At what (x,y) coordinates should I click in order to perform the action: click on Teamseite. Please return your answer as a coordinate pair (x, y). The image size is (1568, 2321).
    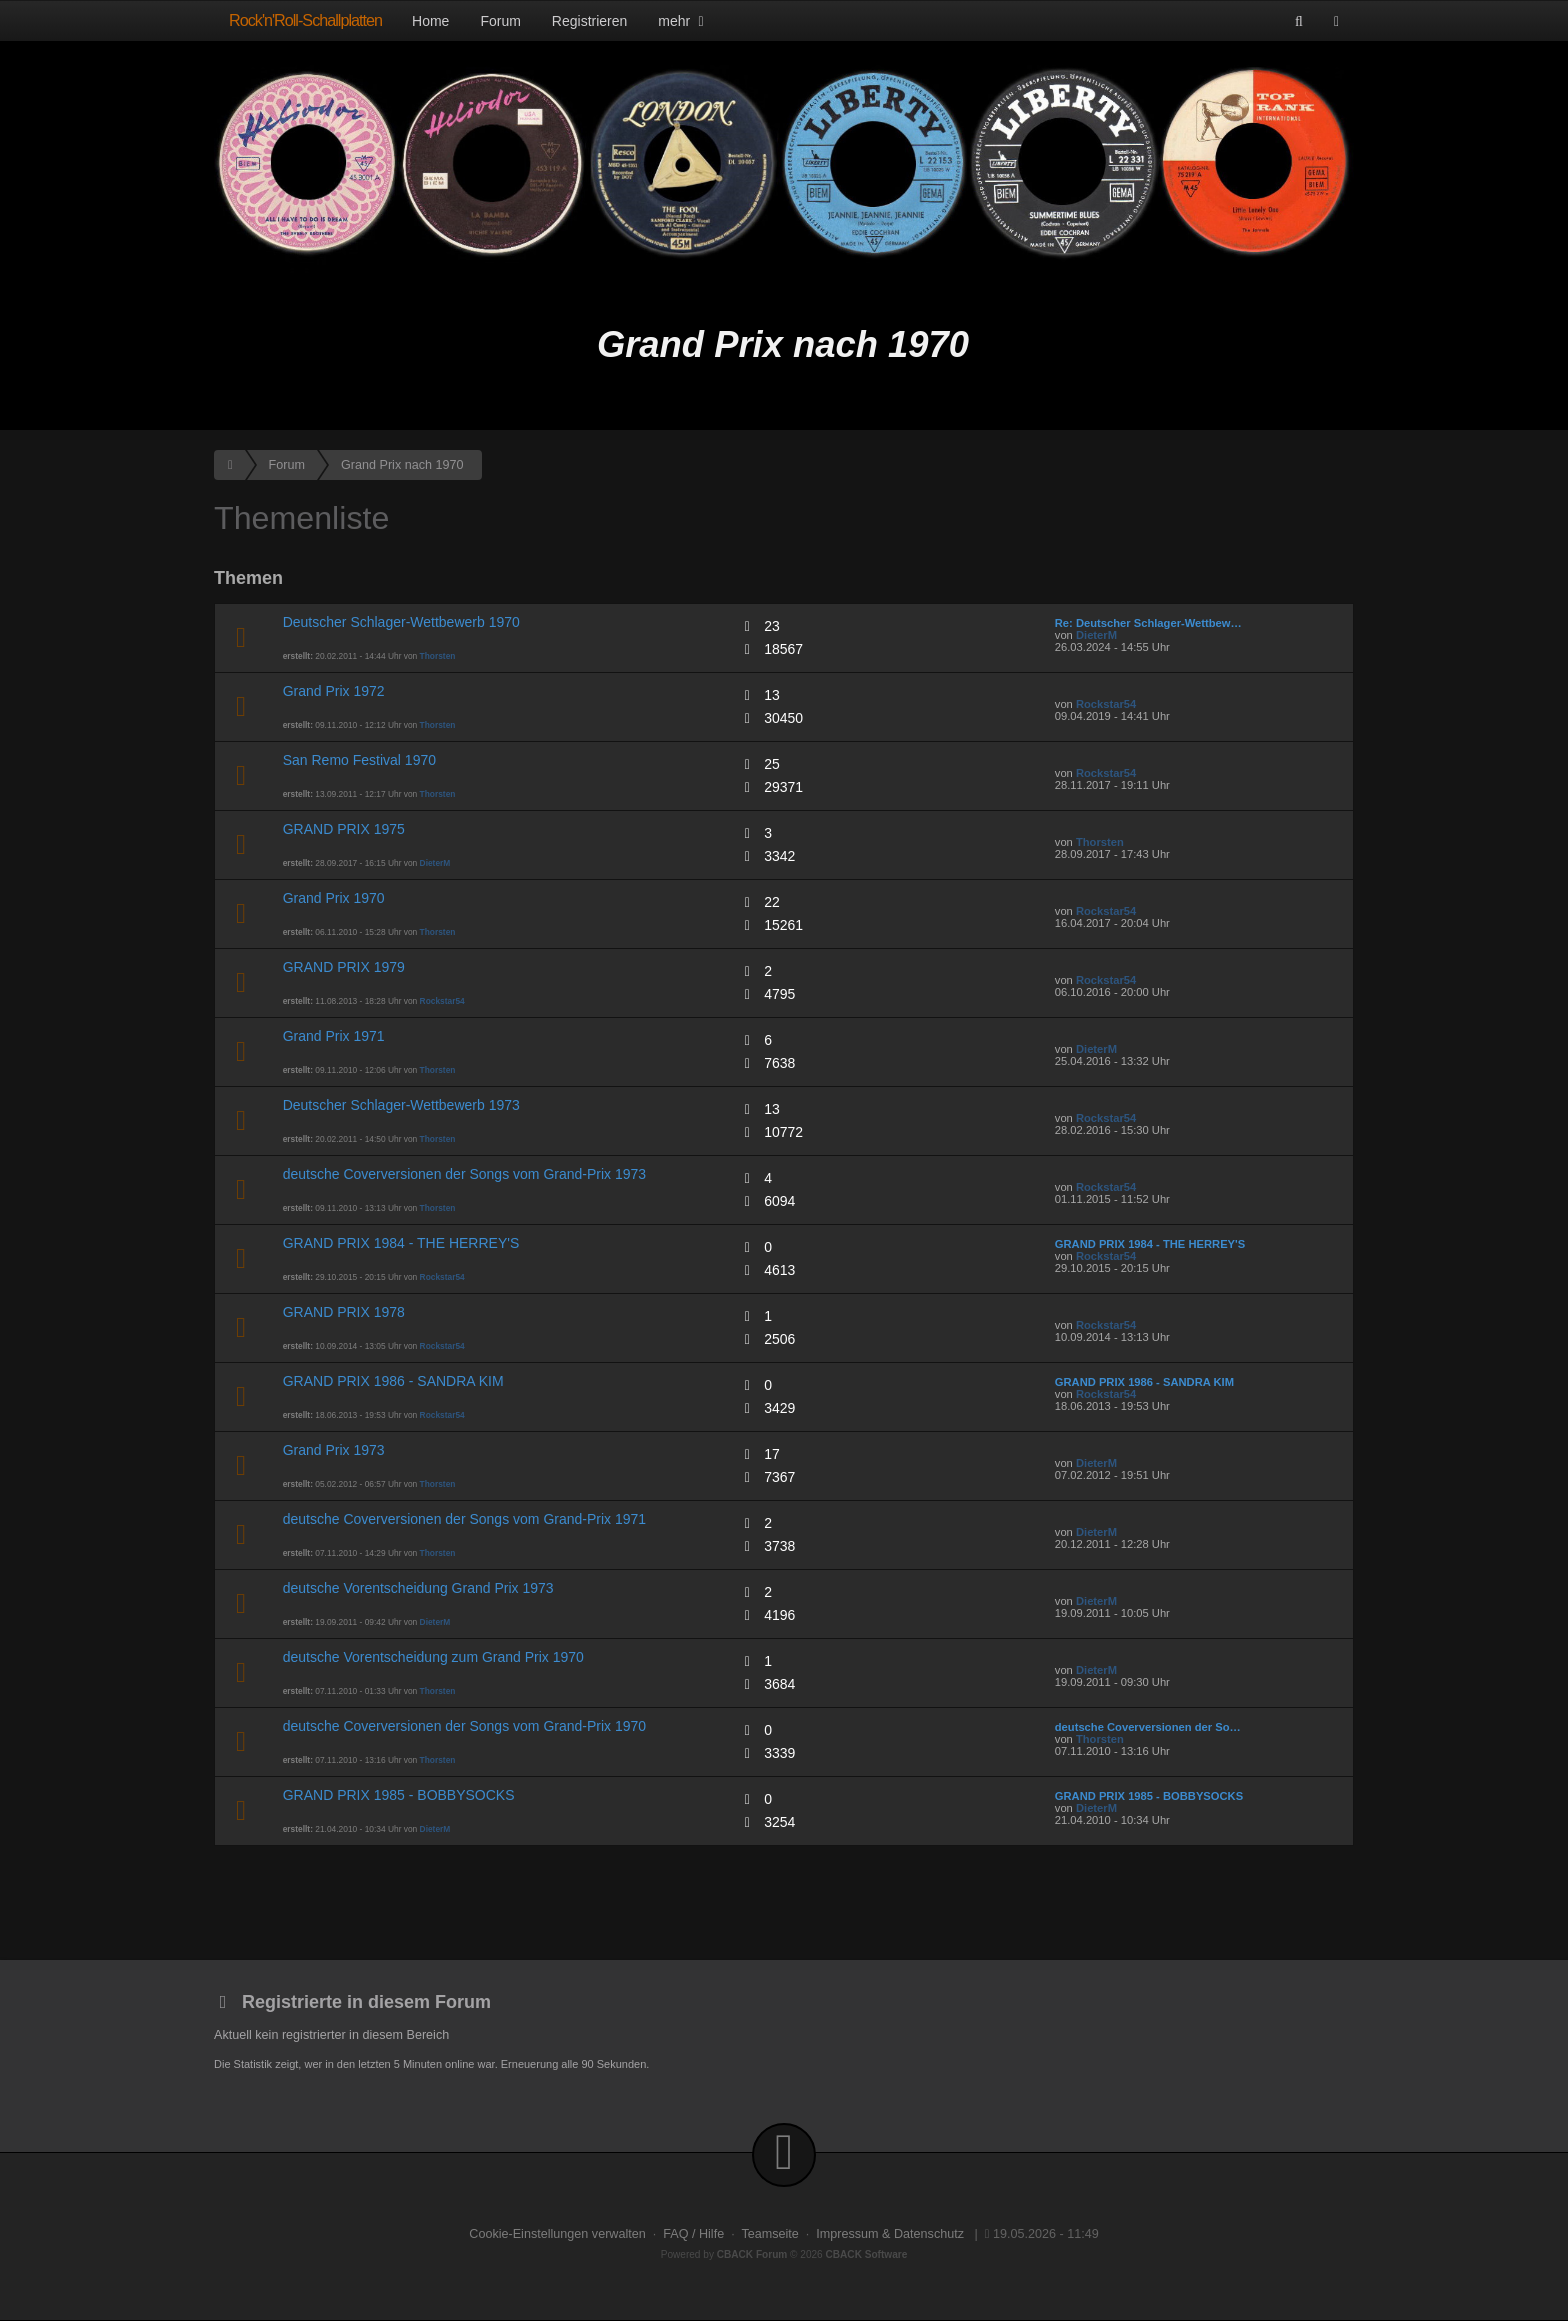
    Looking at the image, I should click on (769, 2234).